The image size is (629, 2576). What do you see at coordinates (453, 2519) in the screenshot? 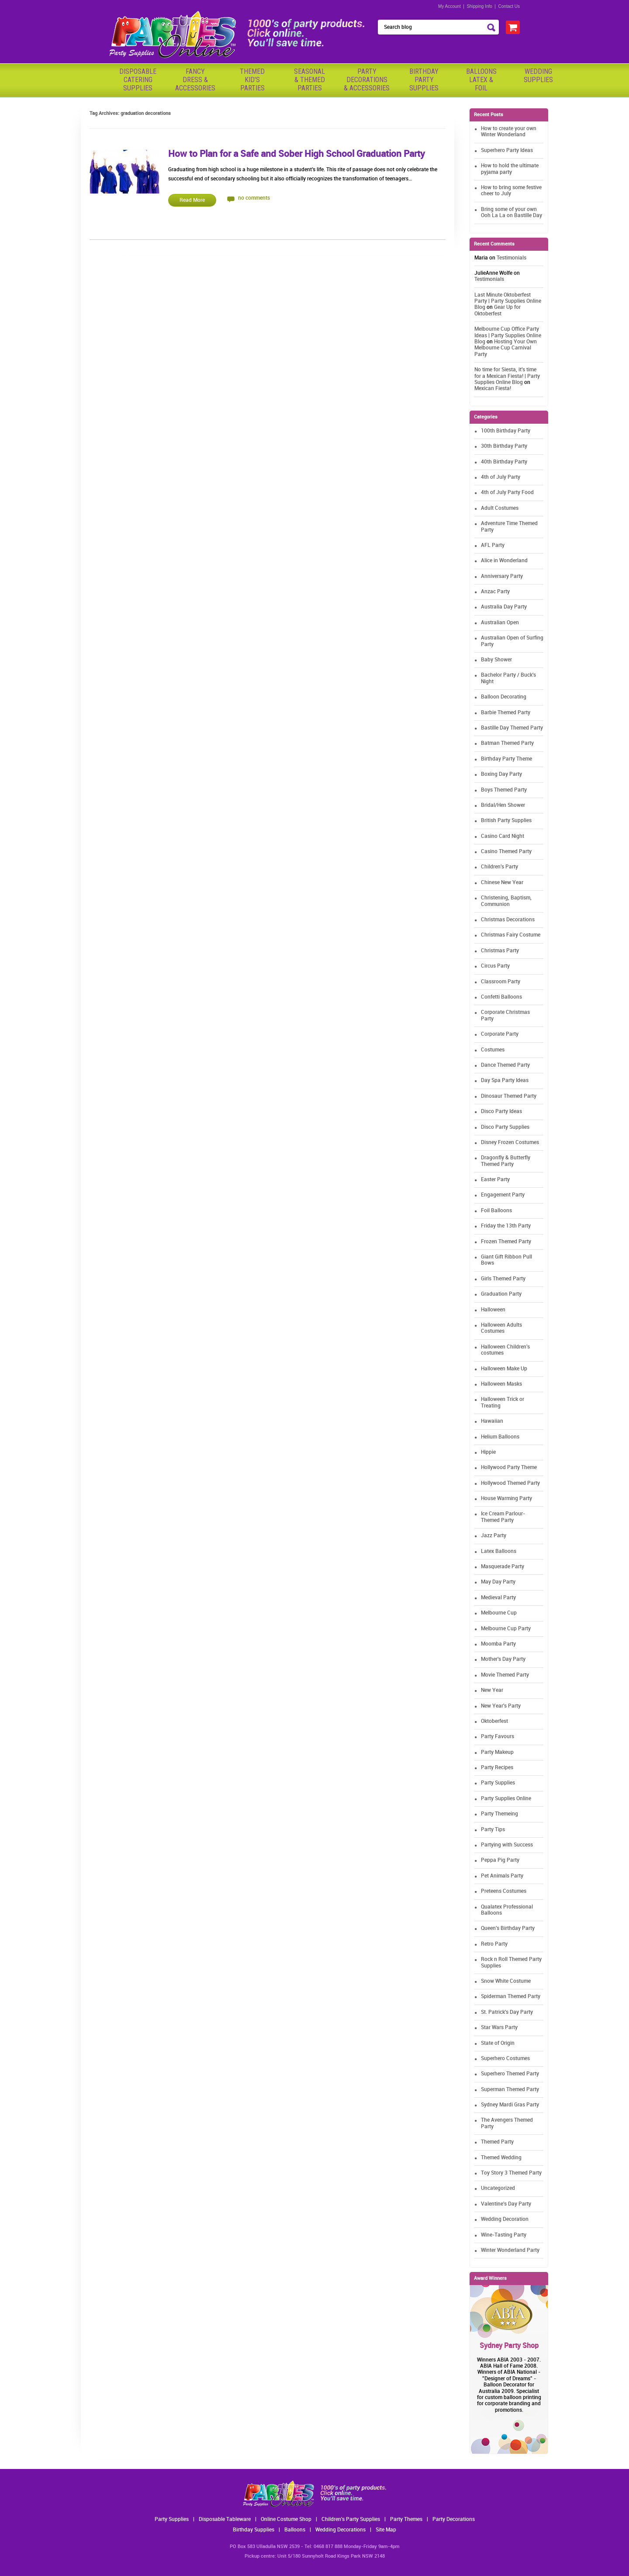
I see `Party Decorations` at bounding box center [453, 2519].